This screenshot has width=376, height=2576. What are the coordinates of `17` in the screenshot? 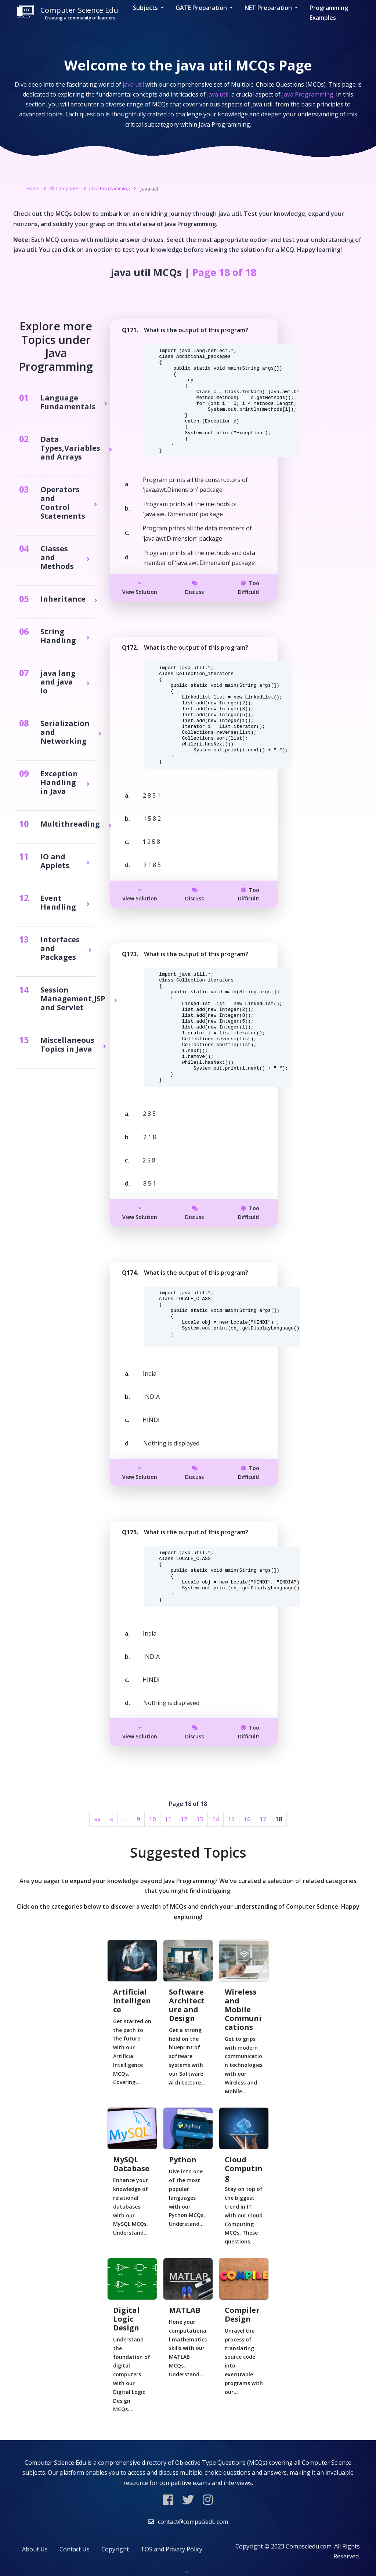 It's located at (263, 1819).